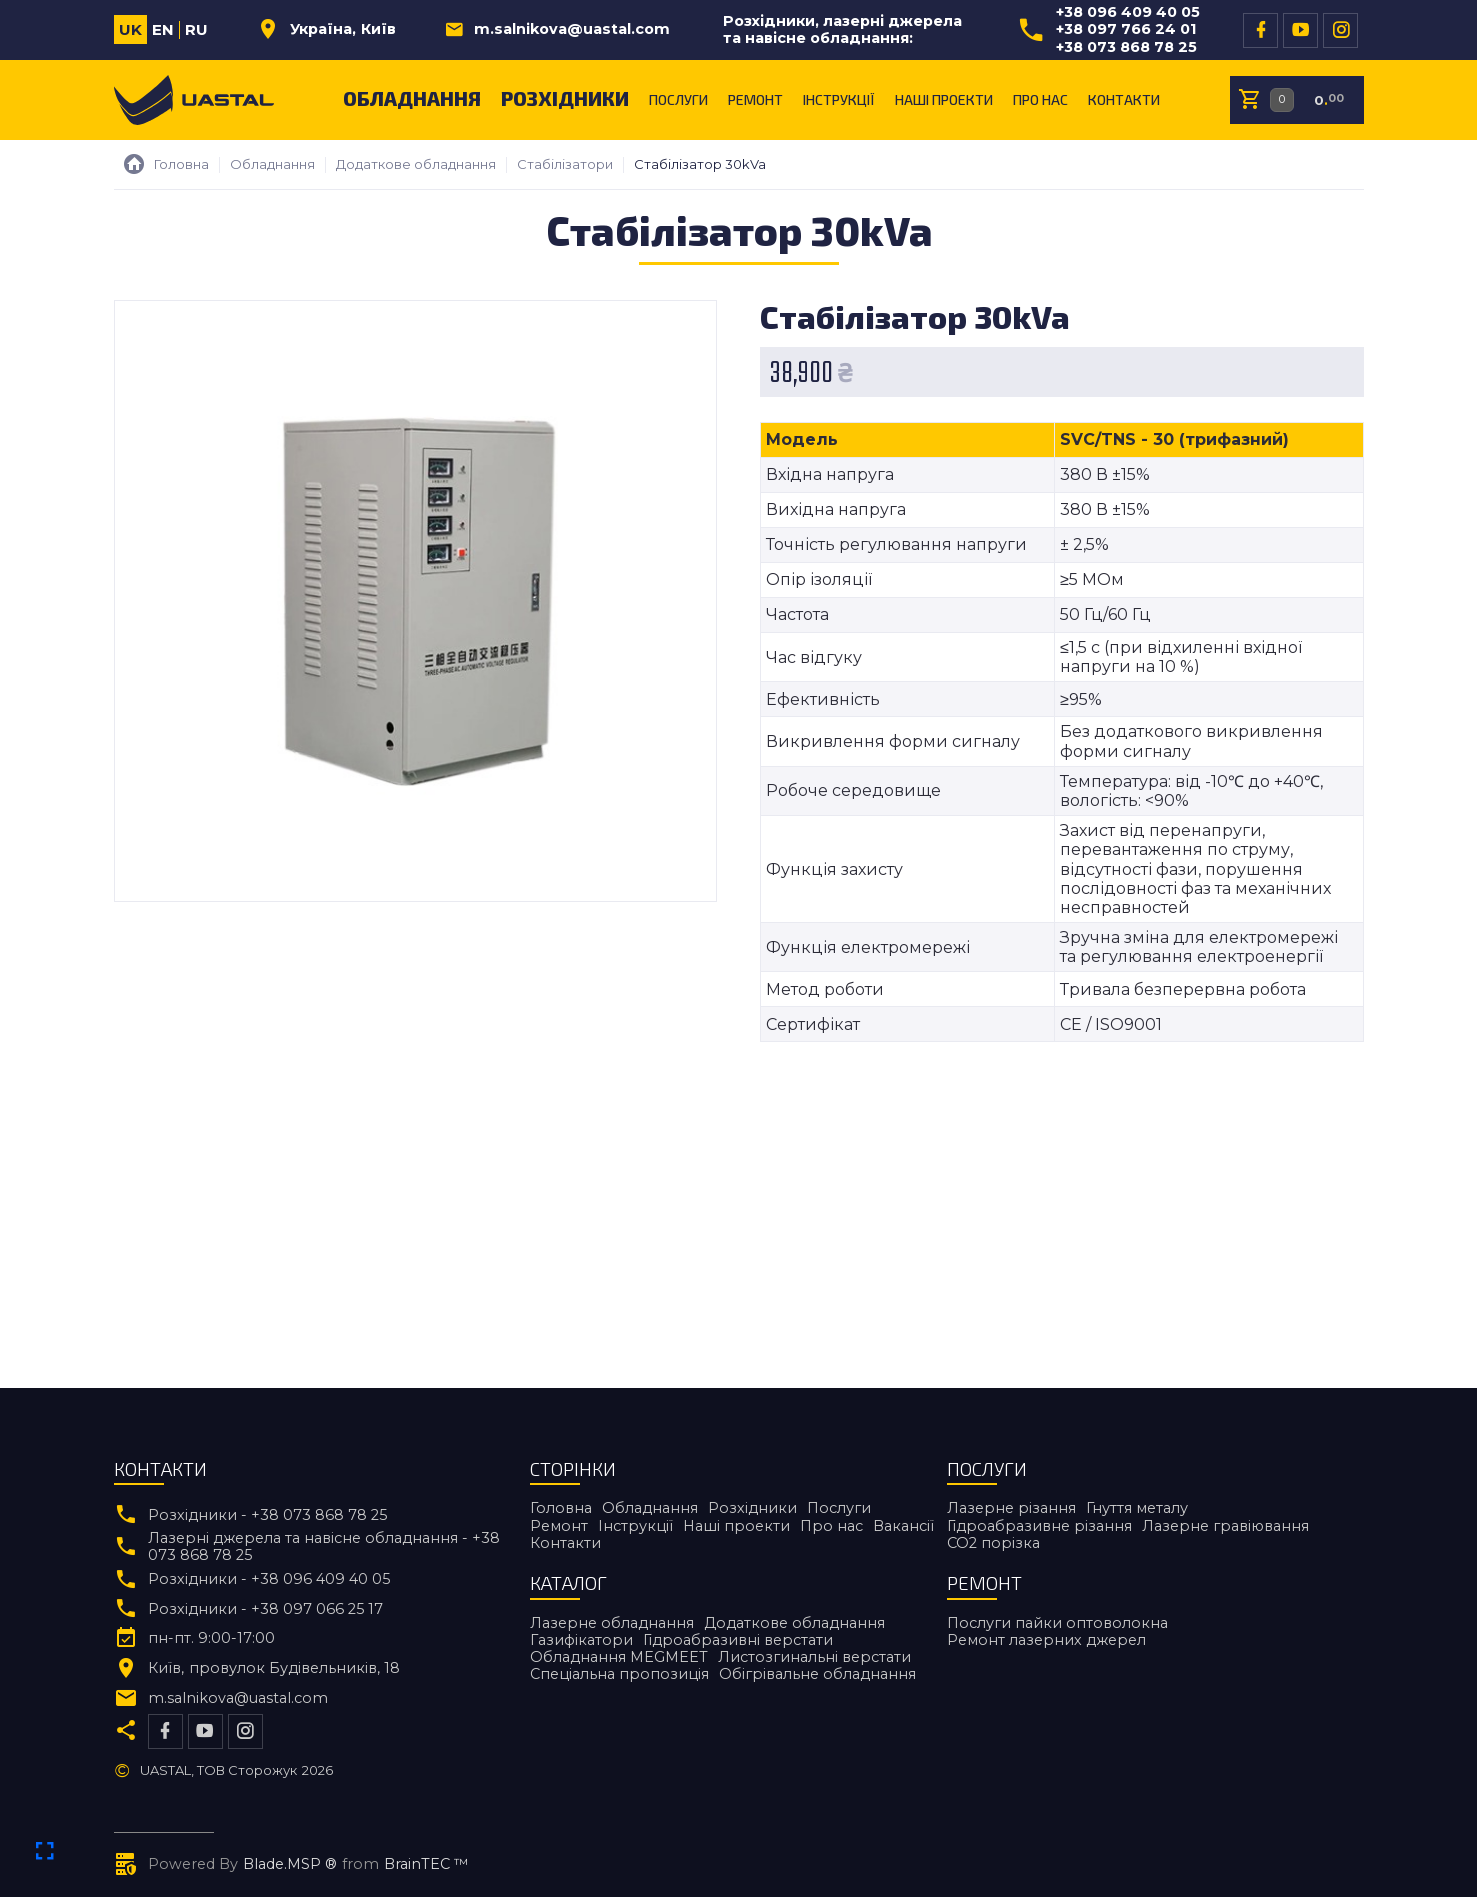 This screenshot has height=1897, width=1477. I want to click on Лазерні джерела та навісне обладнання - +38 073 868 78 25, so click(324, 1547).